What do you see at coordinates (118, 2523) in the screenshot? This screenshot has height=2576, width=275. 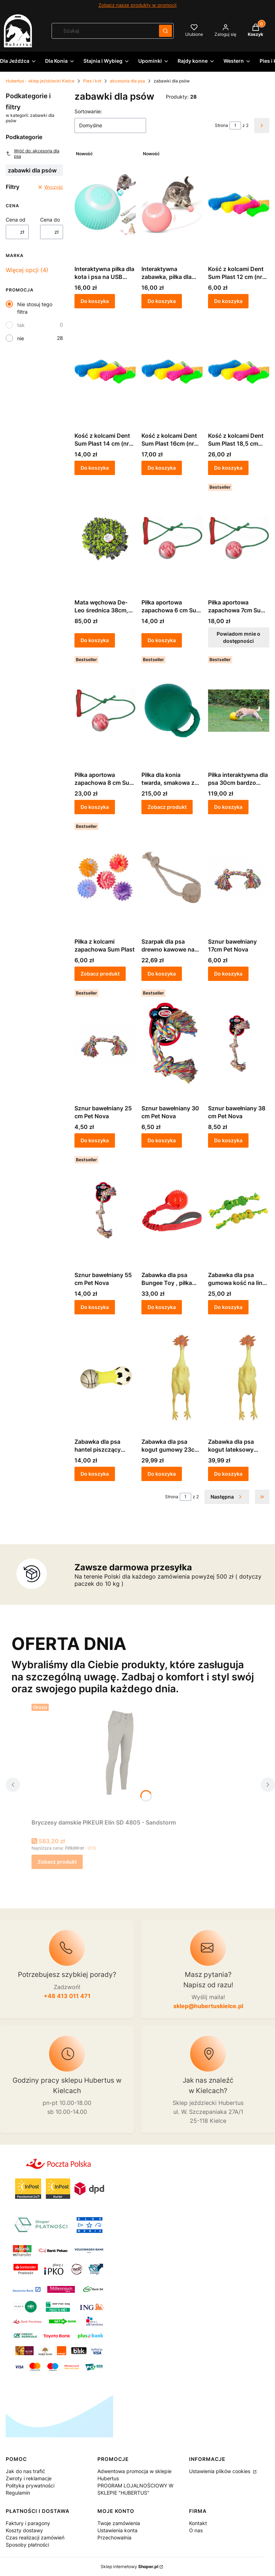 I see `Twoje zamówienia` at bounding box center [118, 2523].